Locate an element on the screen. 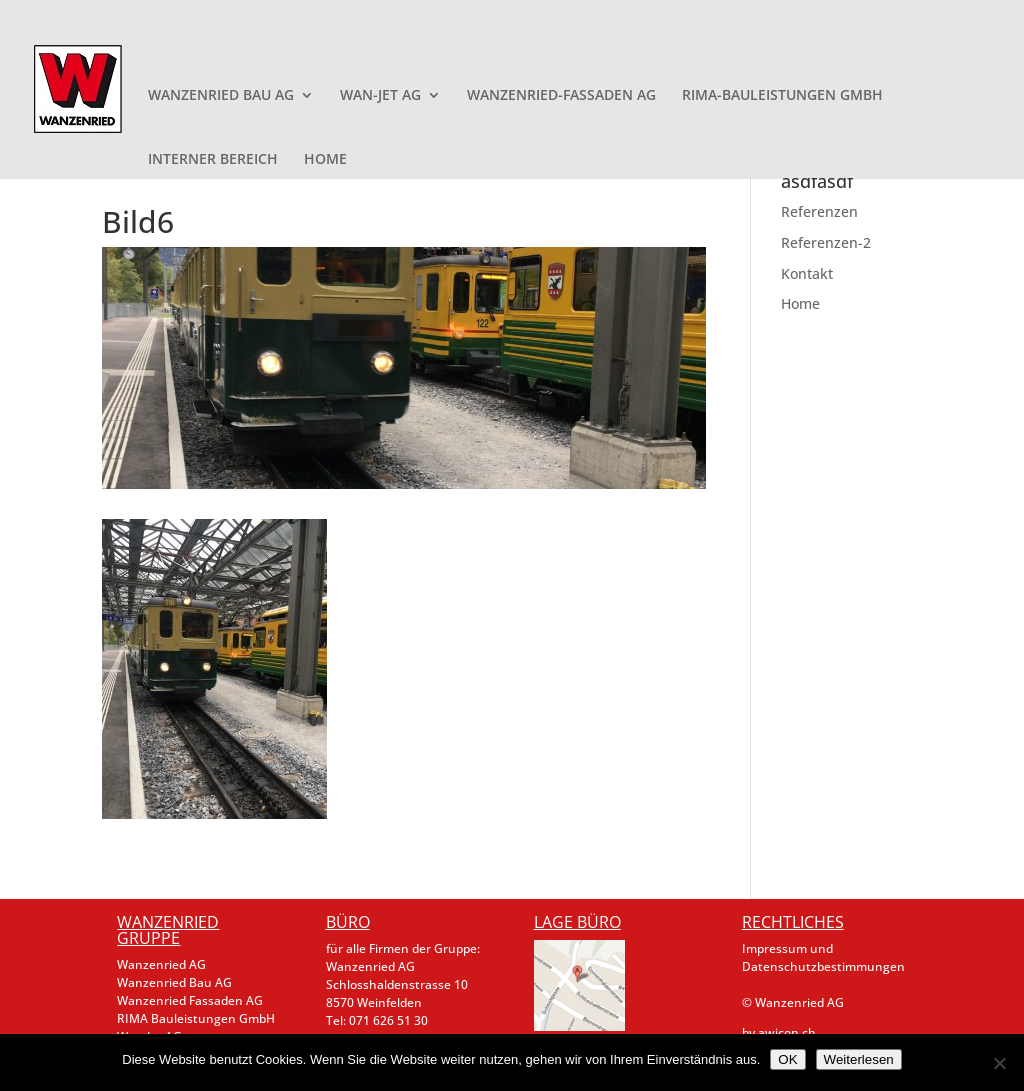  Kontakt is located at coordinates (807, 273).